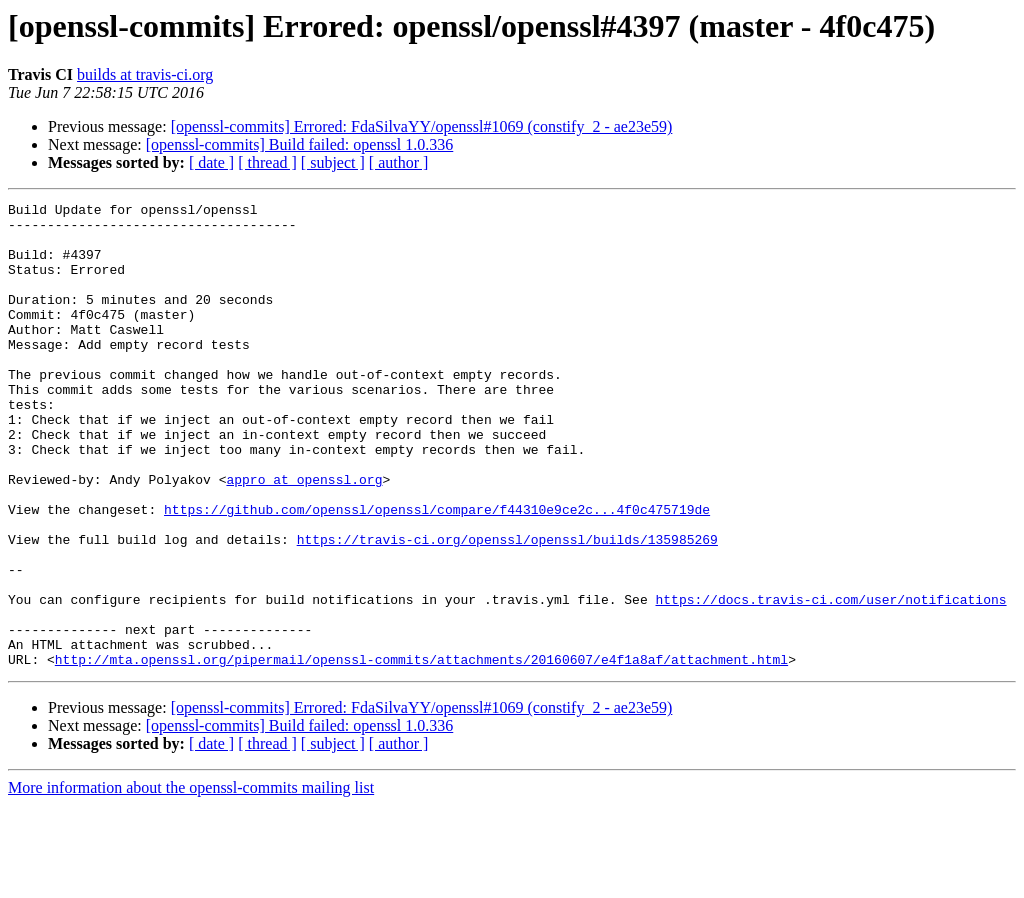  I want to click on [ subject ], so click(333, 162).